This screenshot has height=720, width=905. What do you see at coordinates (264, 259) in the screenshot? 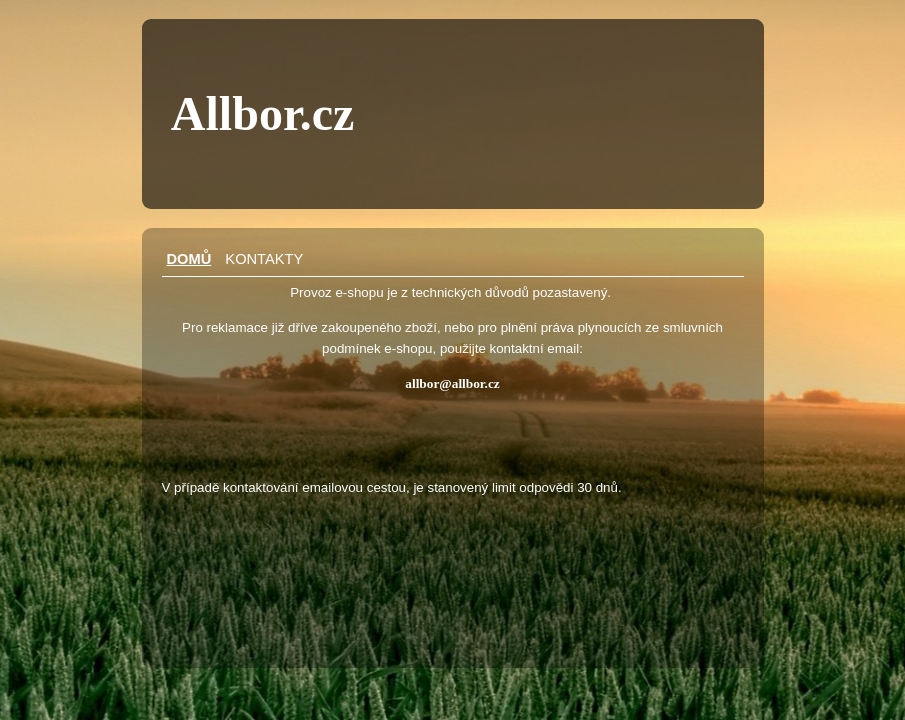
I see `Kontakty` at bounding box center [264, 259].